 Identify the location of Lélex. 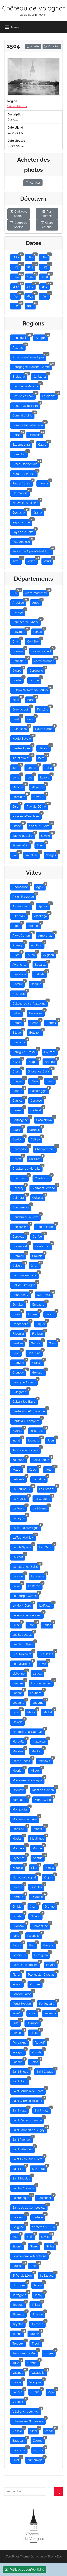
(17, 1624).